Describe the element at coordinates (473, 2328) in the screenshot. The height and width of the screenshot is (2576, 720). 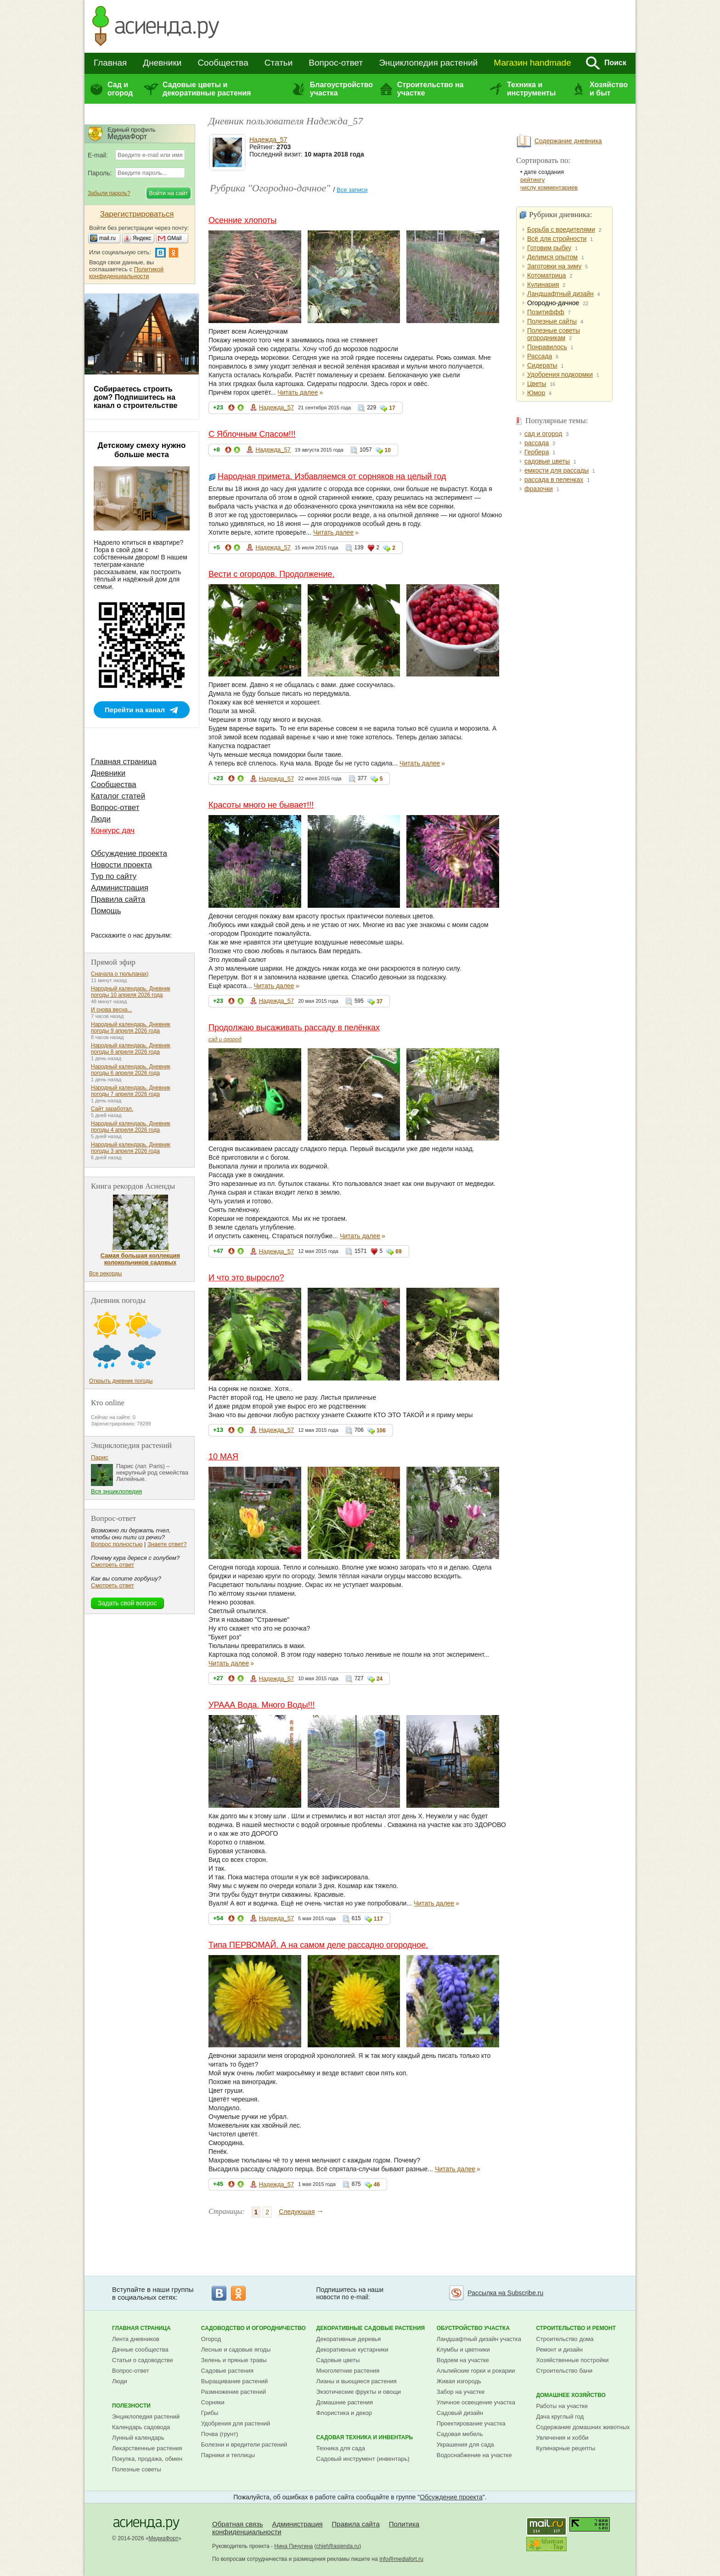
I see `Обустройство участка` at that location.